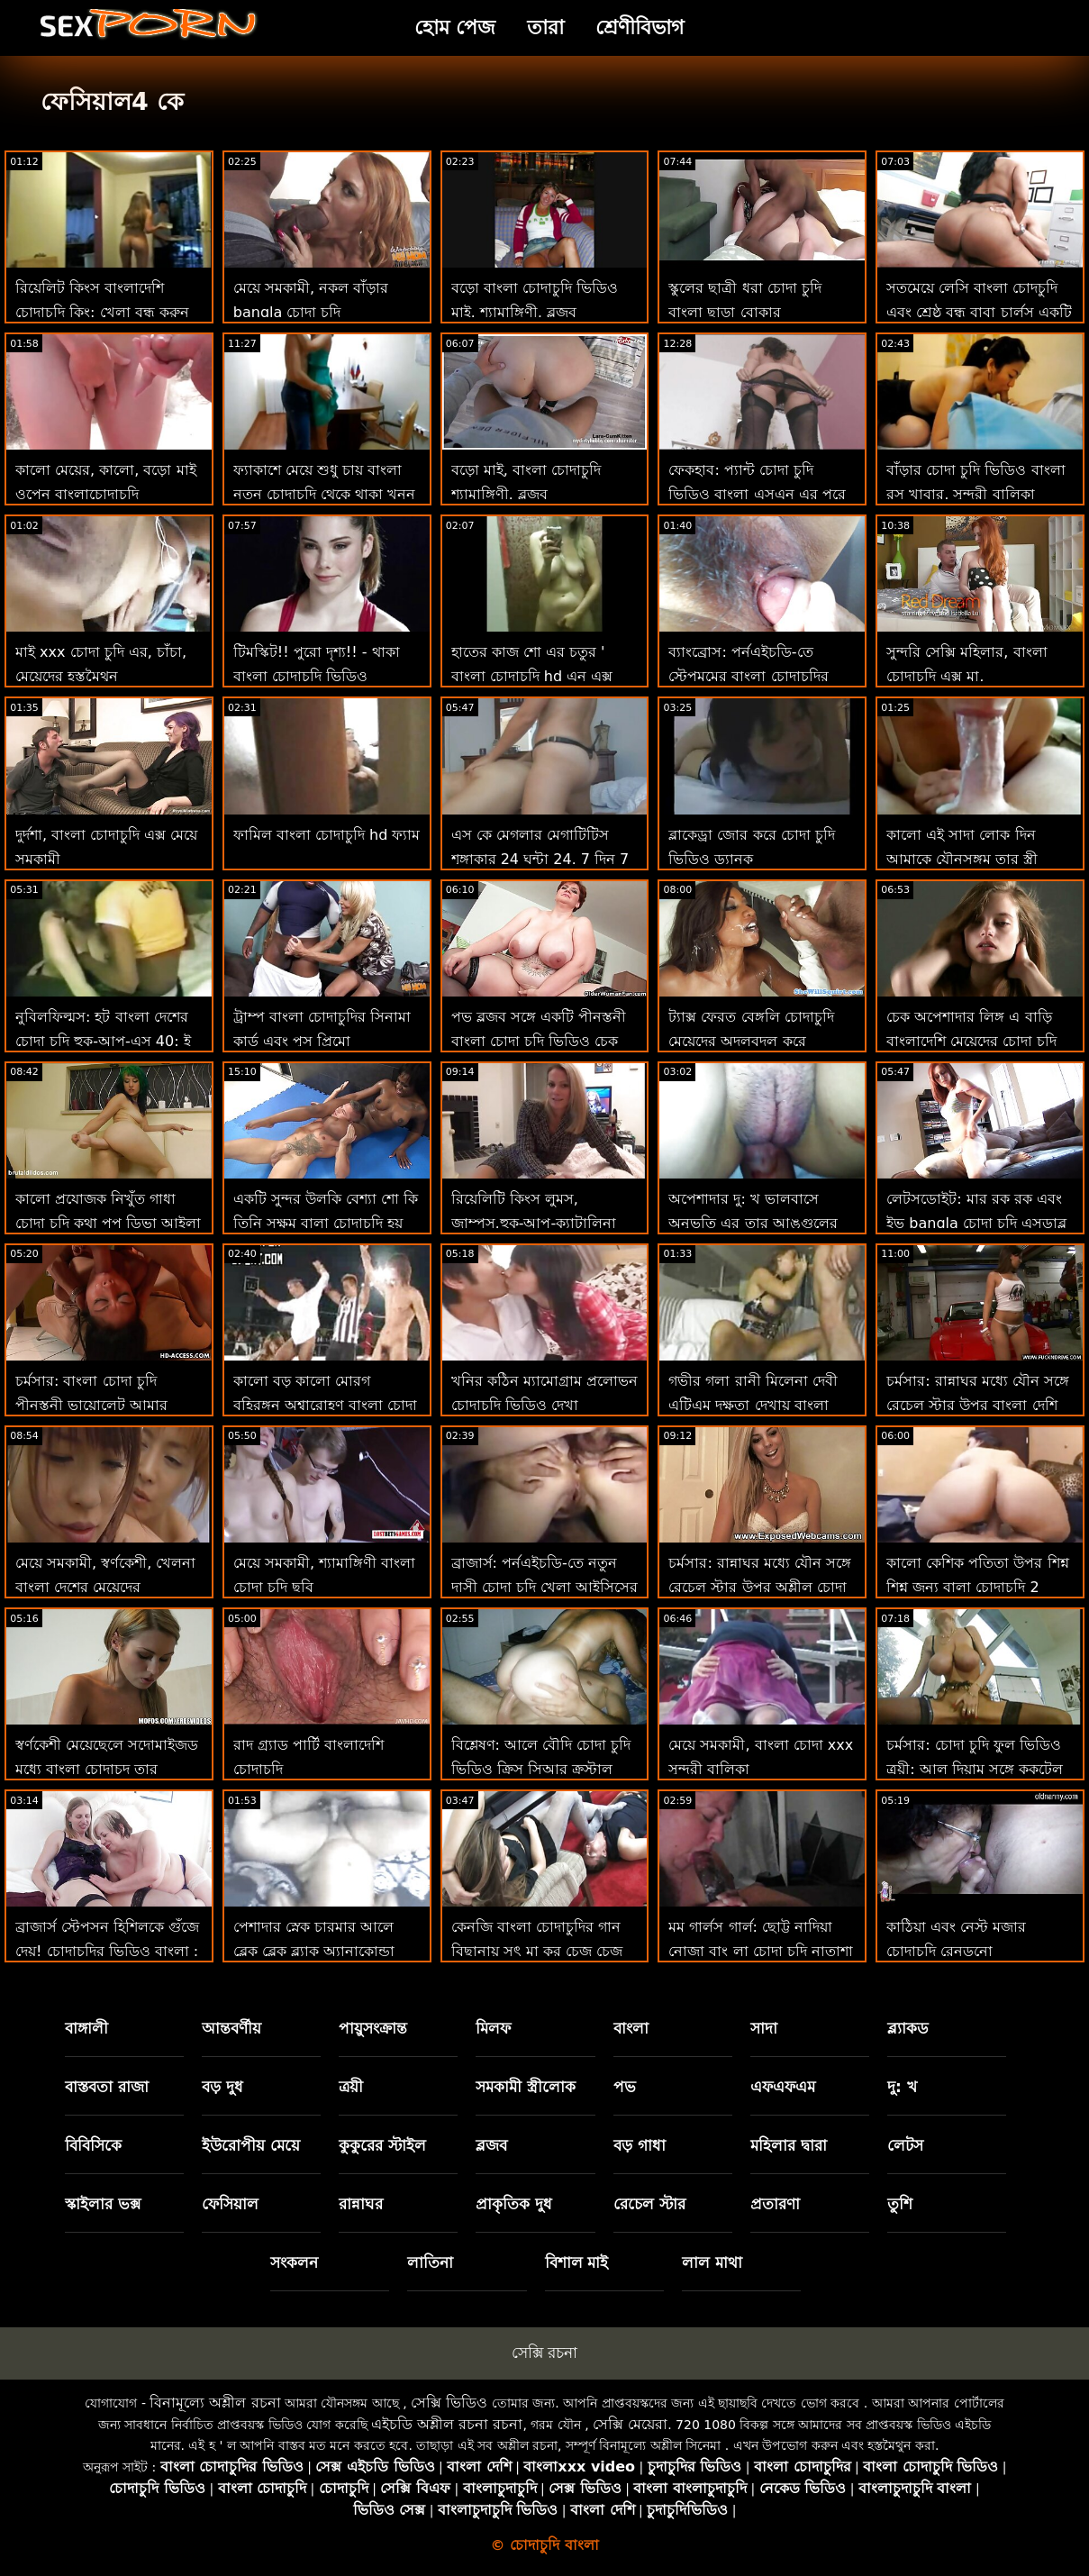  I want to click on ফেকহাব: প্যান্ট চোদা চুদি ভিডিও বাংলা এসএন এর পরে সকাল, so click(756, 494).